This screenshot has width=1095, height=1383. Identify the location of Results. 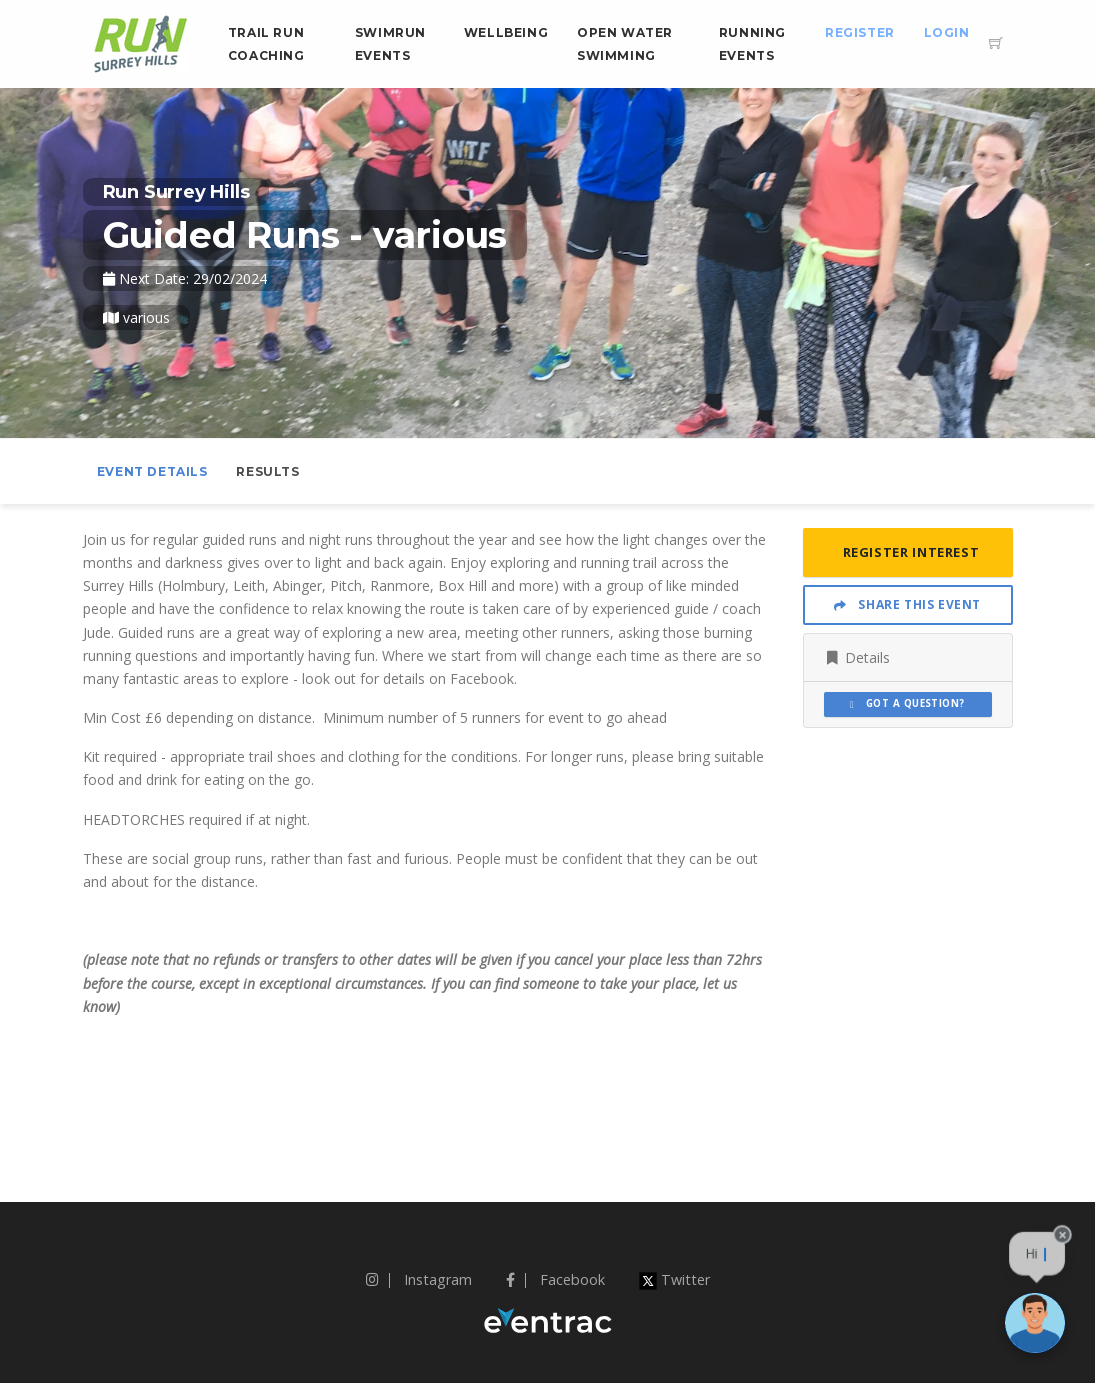
(267, 471).